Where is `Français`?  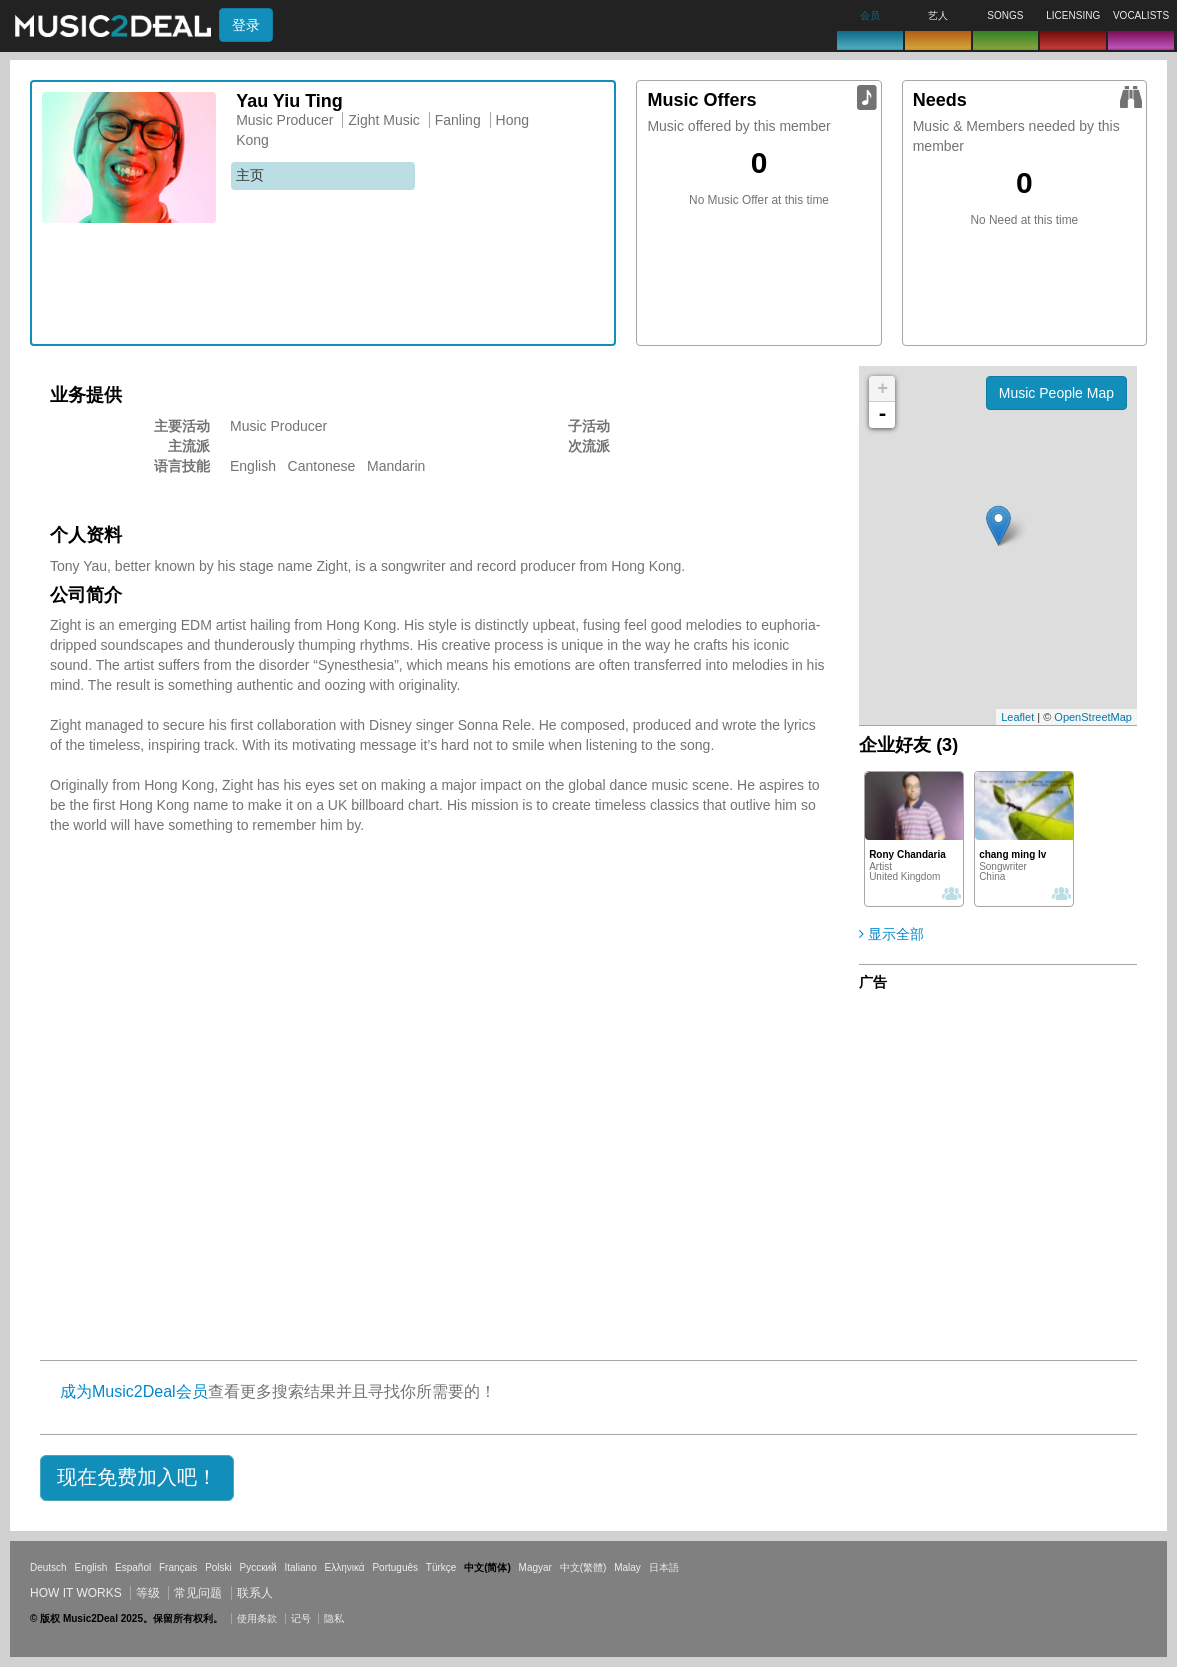 Français is located at coordinates (178, 1567).